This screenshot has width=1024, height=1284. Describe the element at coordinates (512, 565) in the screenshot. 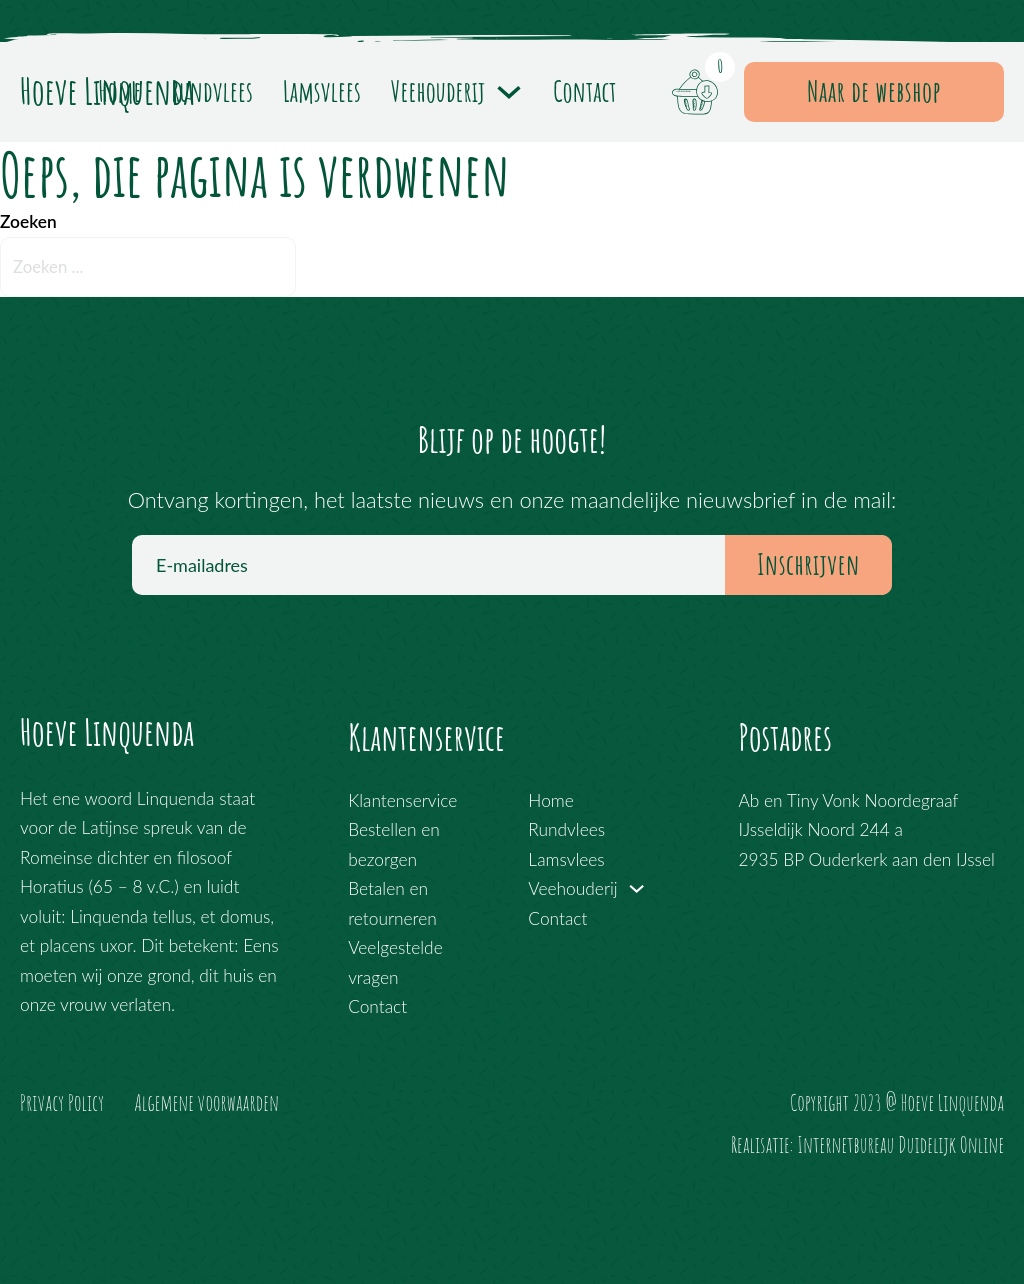

I see `[E-mailadres]` at that location.